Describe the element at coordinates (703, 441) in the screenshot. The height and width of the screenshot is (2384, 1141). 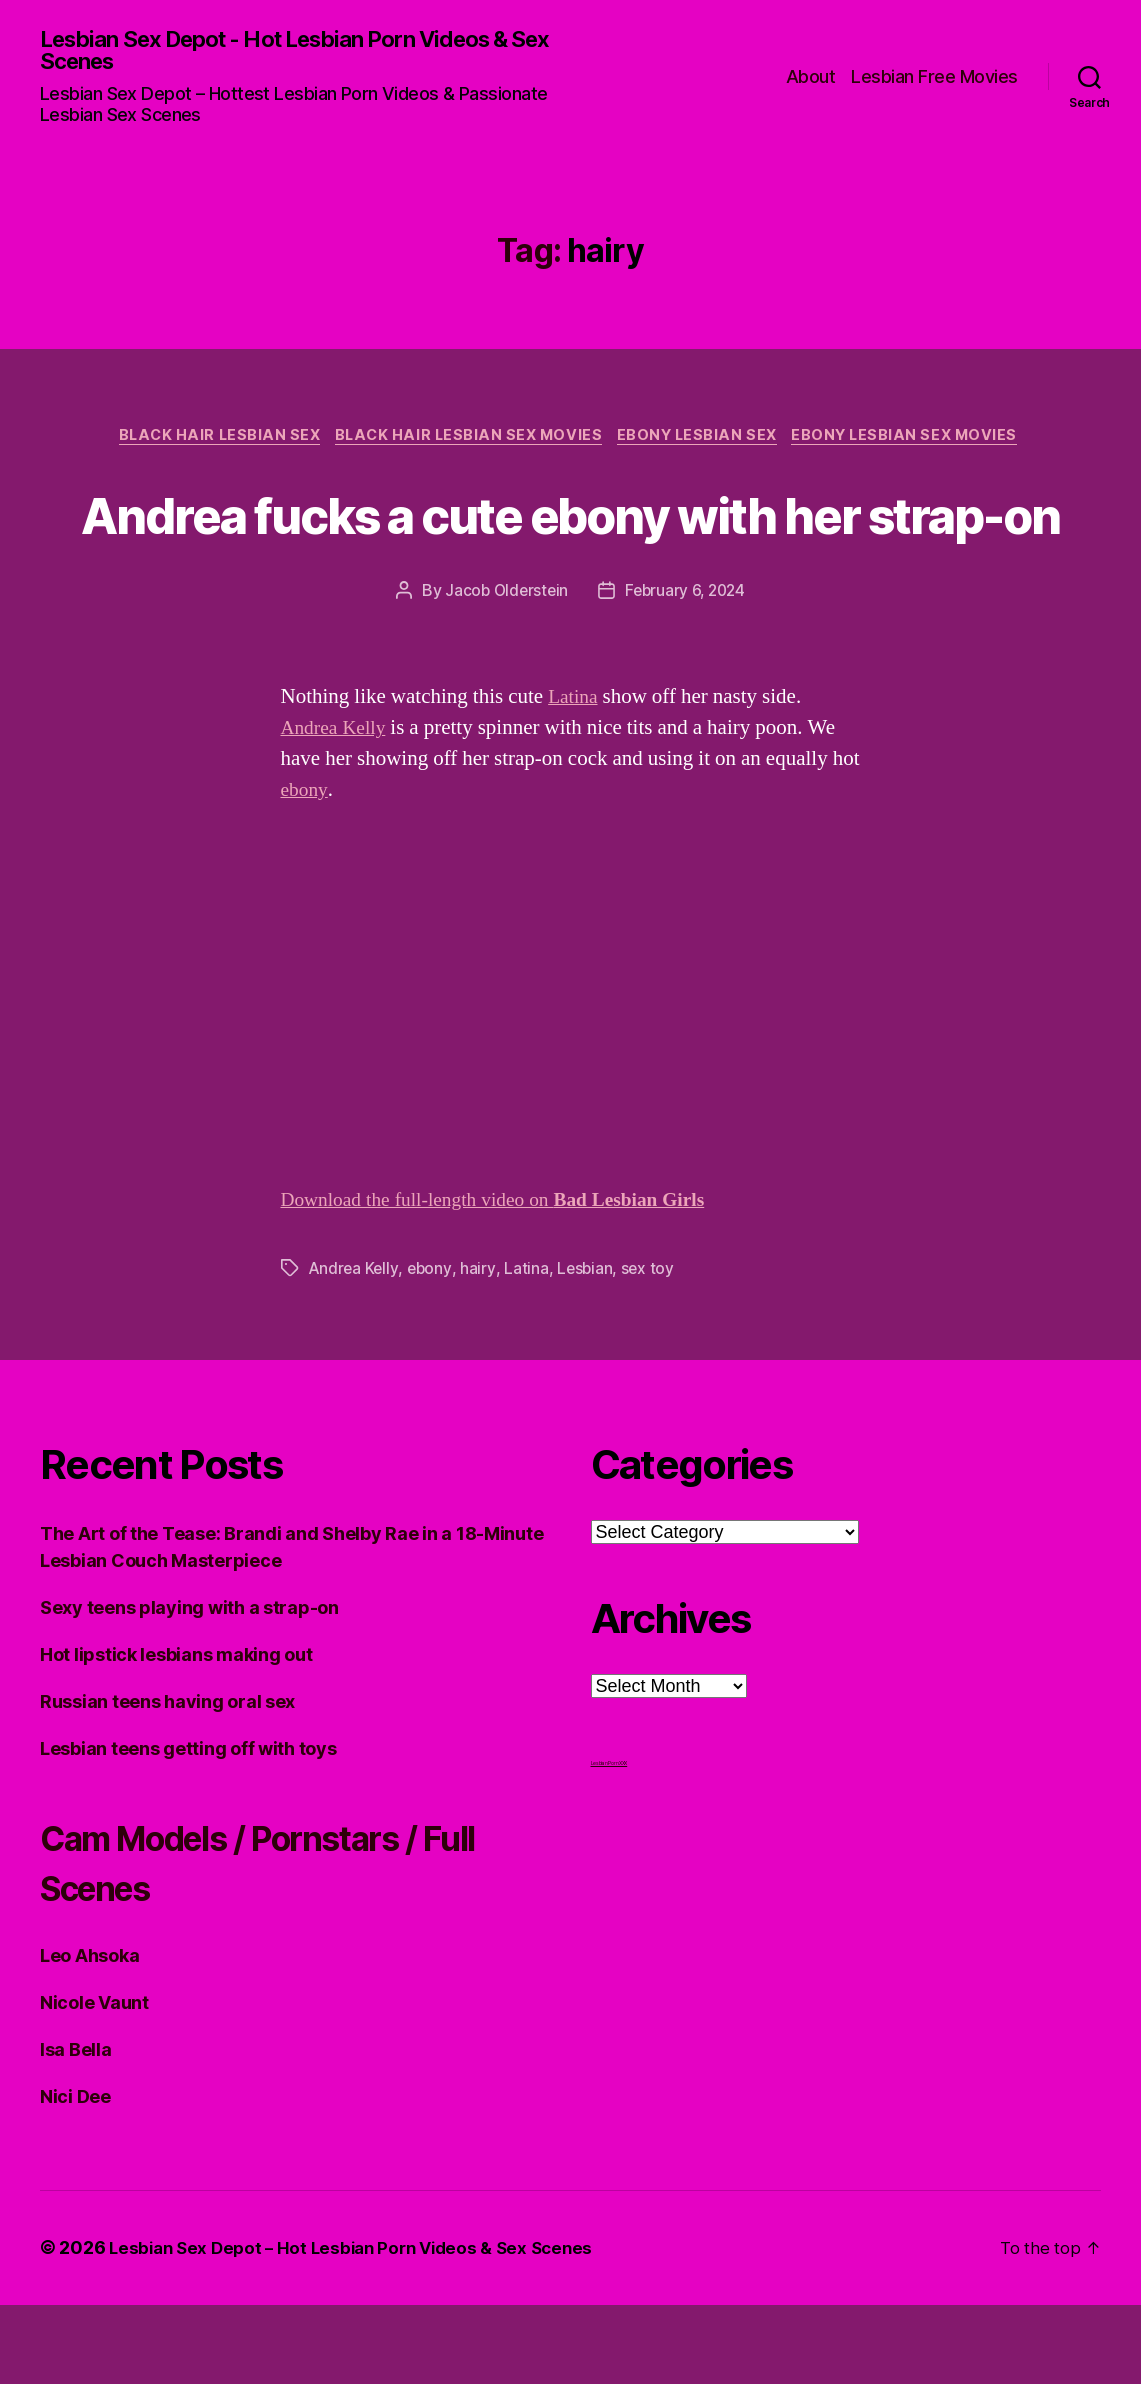
I see `Ebony Lesbian Sex` at that location.